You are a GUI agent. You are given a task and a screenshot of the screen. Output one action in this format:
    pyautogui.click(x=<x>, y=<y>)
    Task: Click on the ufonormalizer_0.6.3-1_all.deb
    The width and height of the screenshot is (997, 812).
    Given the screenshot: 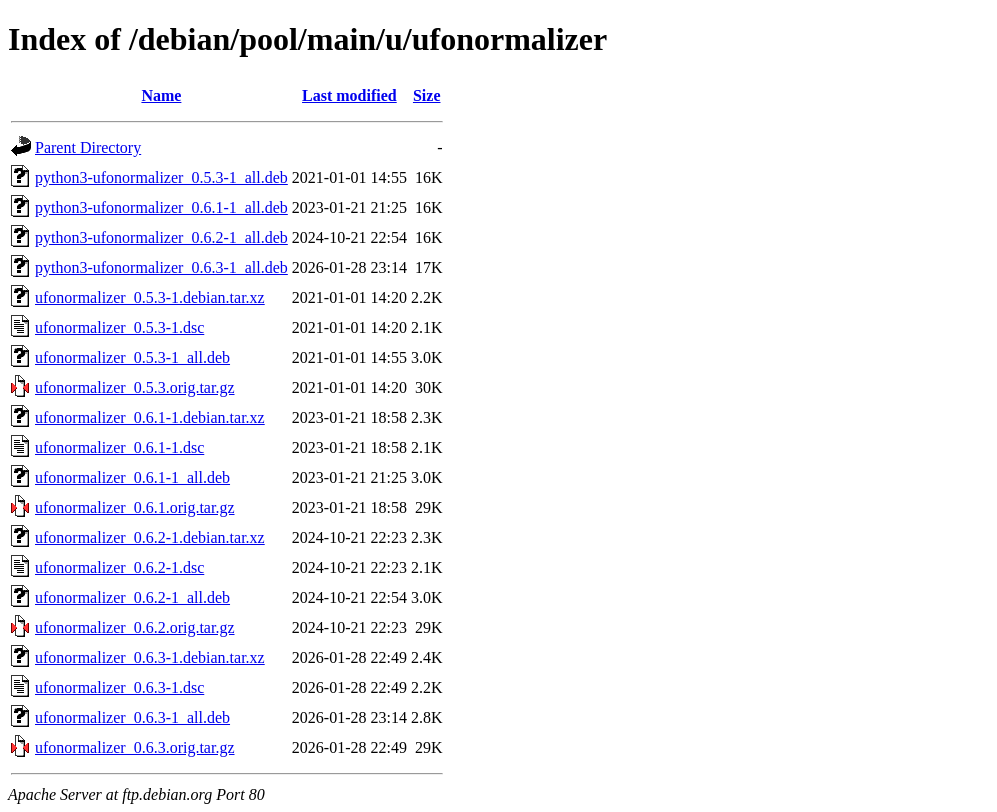 What is the action you would take?
    pyautogui.click(x=132, y=717)
    